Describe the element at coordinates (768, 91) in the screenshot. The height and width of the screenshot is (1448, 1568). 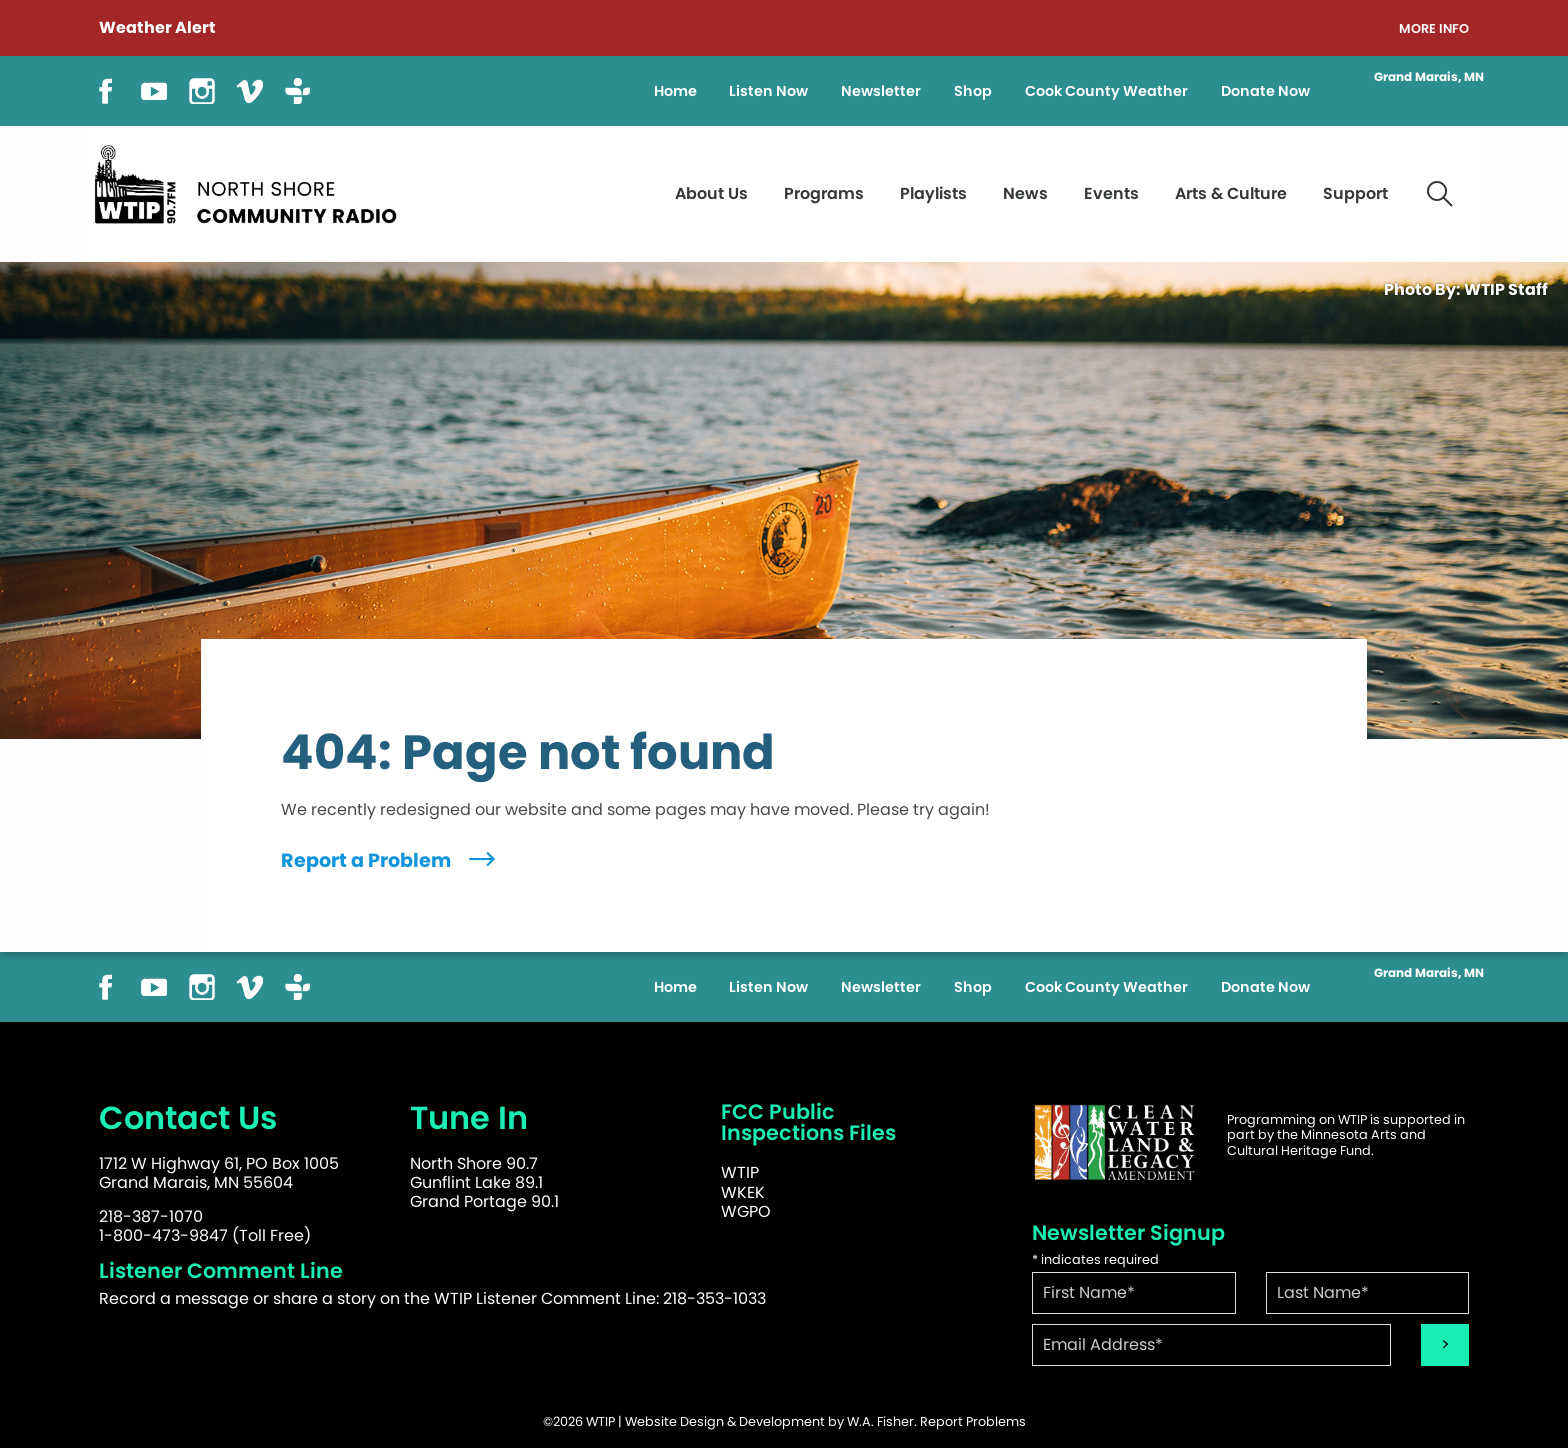
I see `Listen Now` at that location.